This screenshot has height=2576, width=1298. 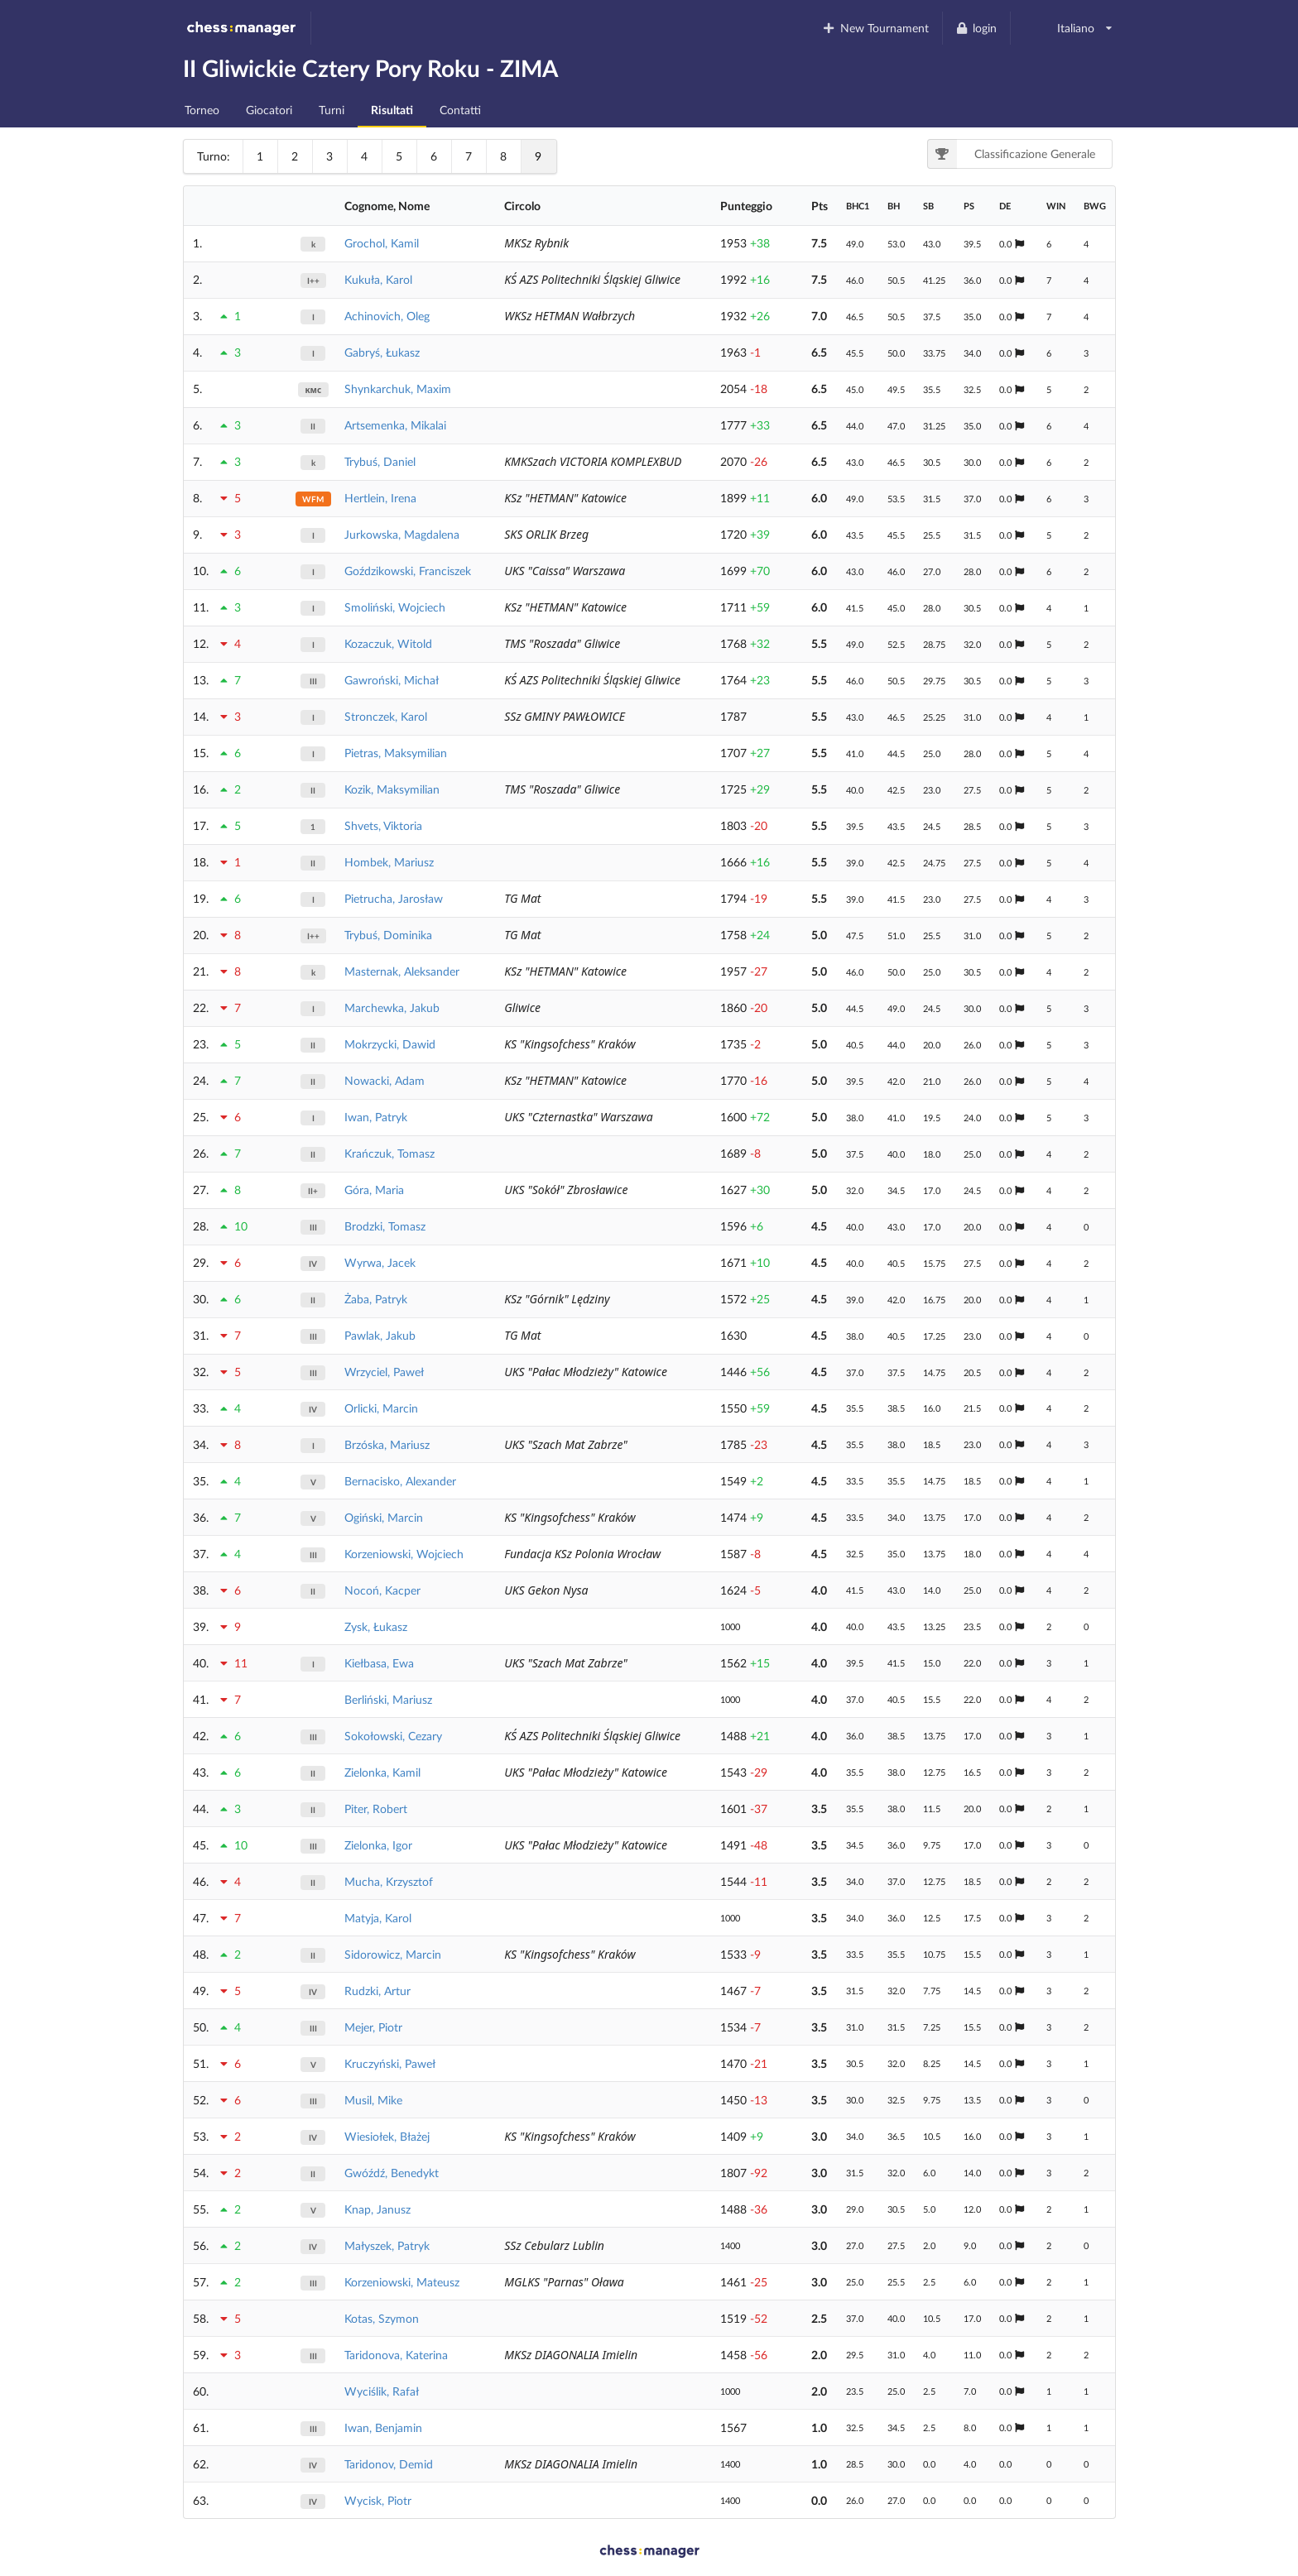 I want to click on Kiełbasa, Ewa, so click(x=379, y=1663).